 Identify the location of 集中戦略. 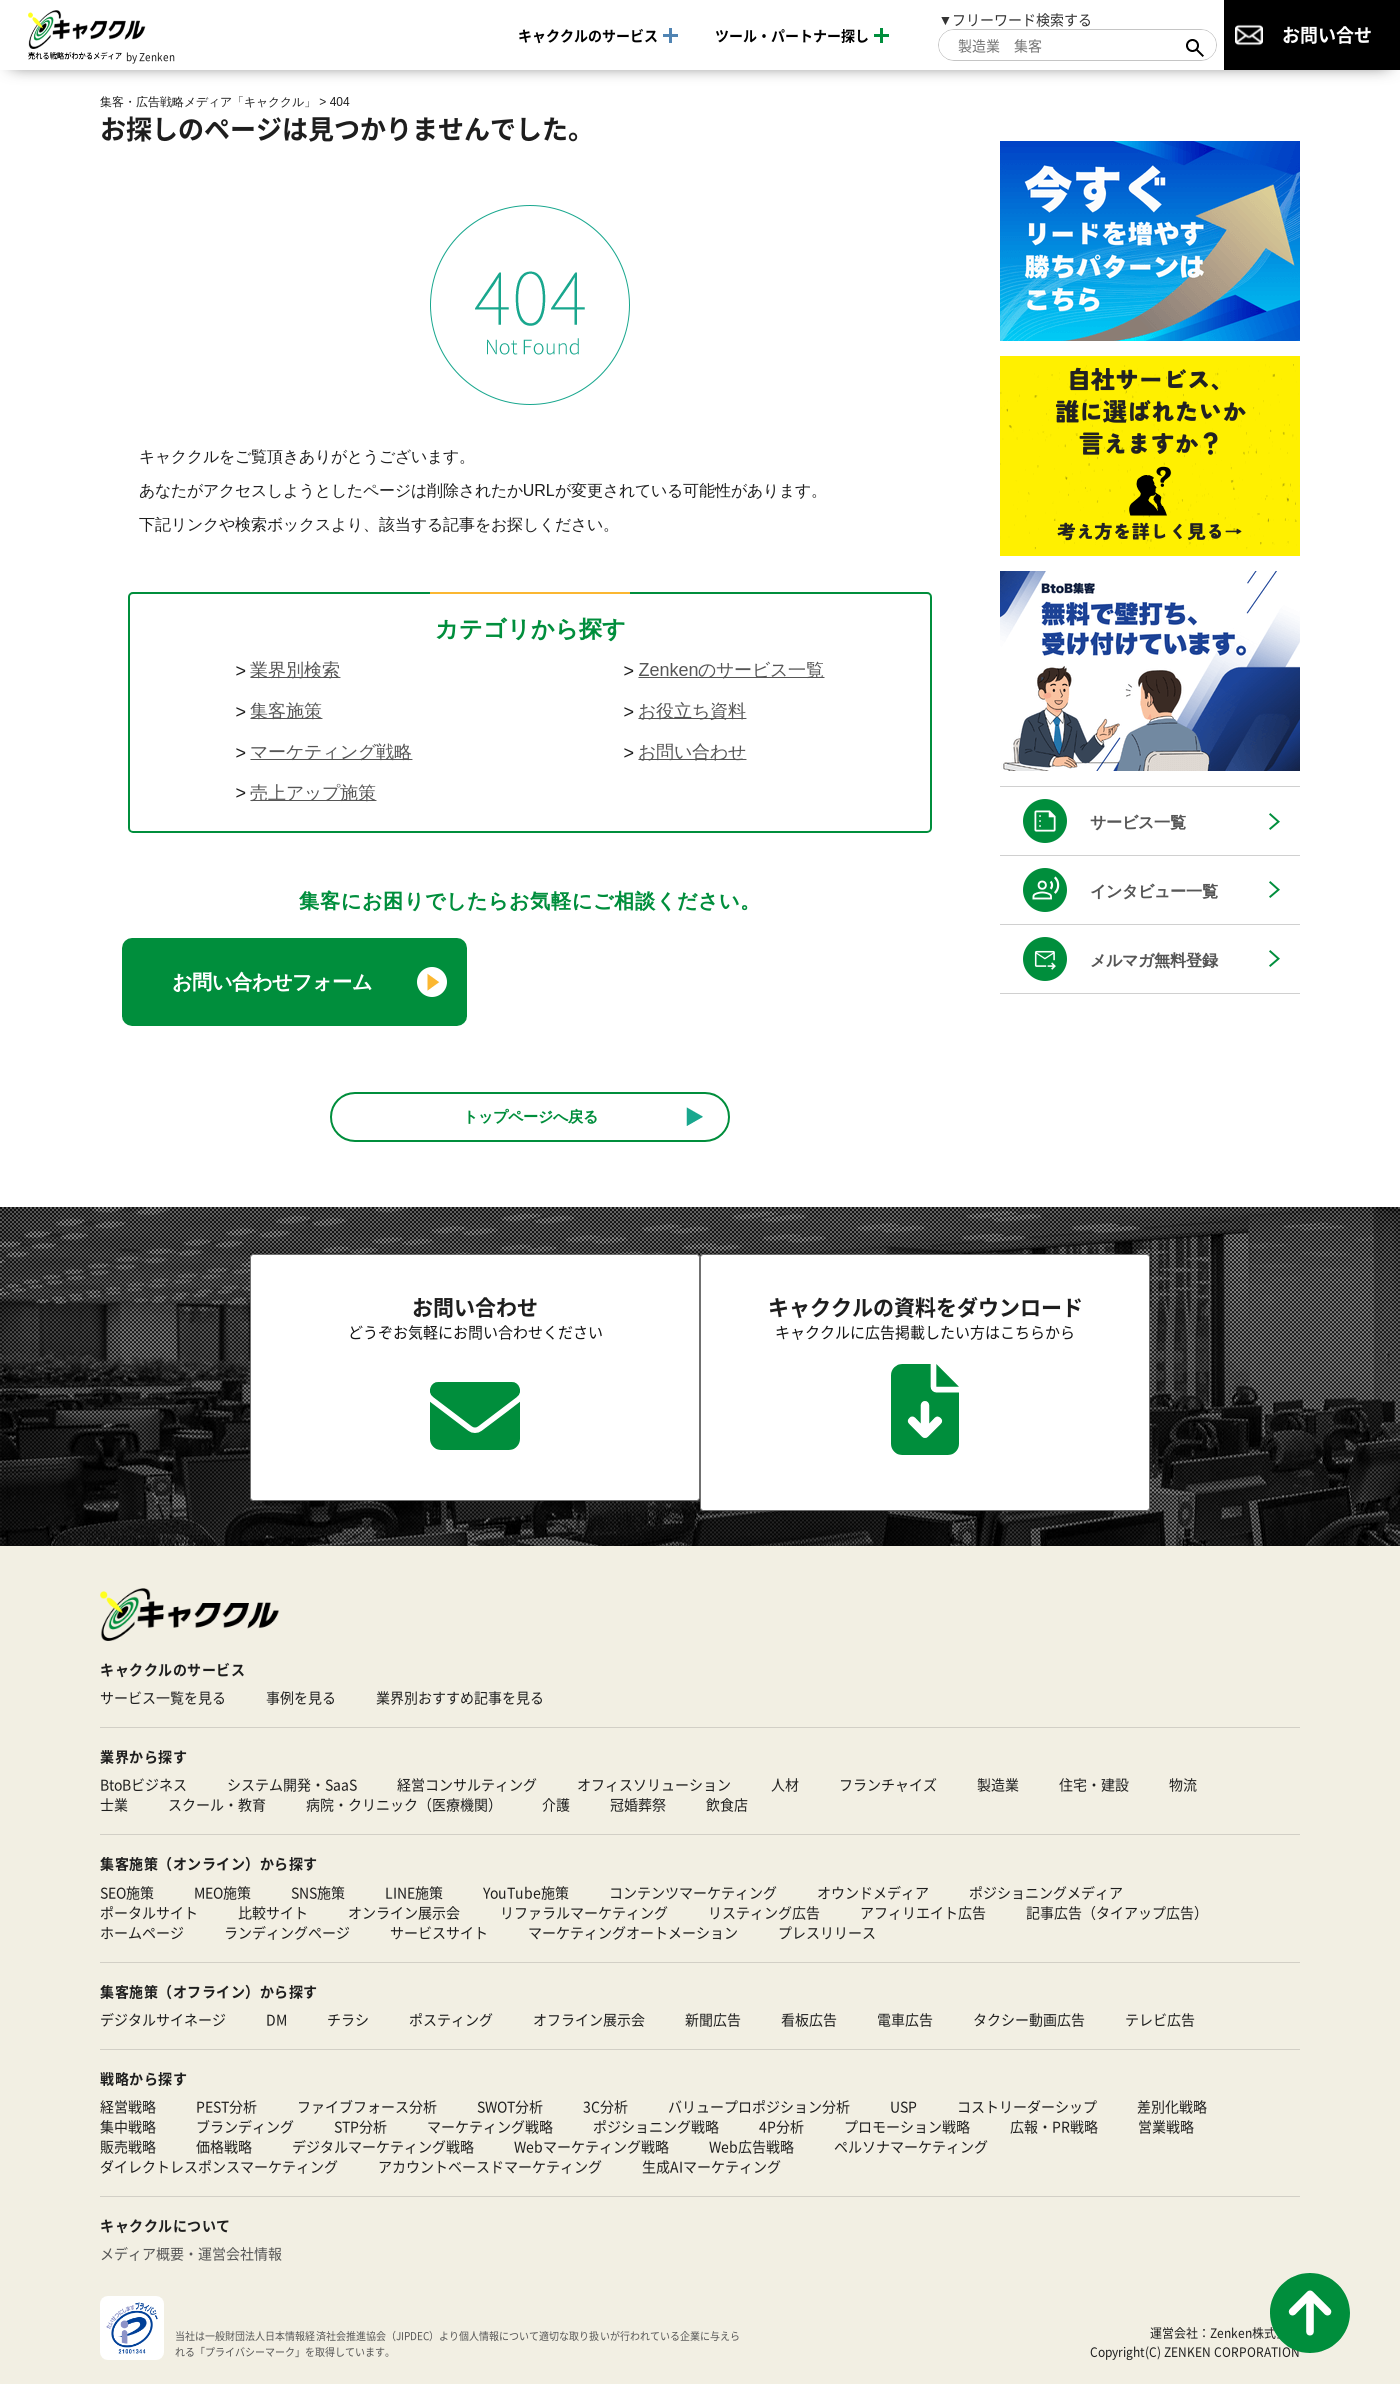
(128, 2140).